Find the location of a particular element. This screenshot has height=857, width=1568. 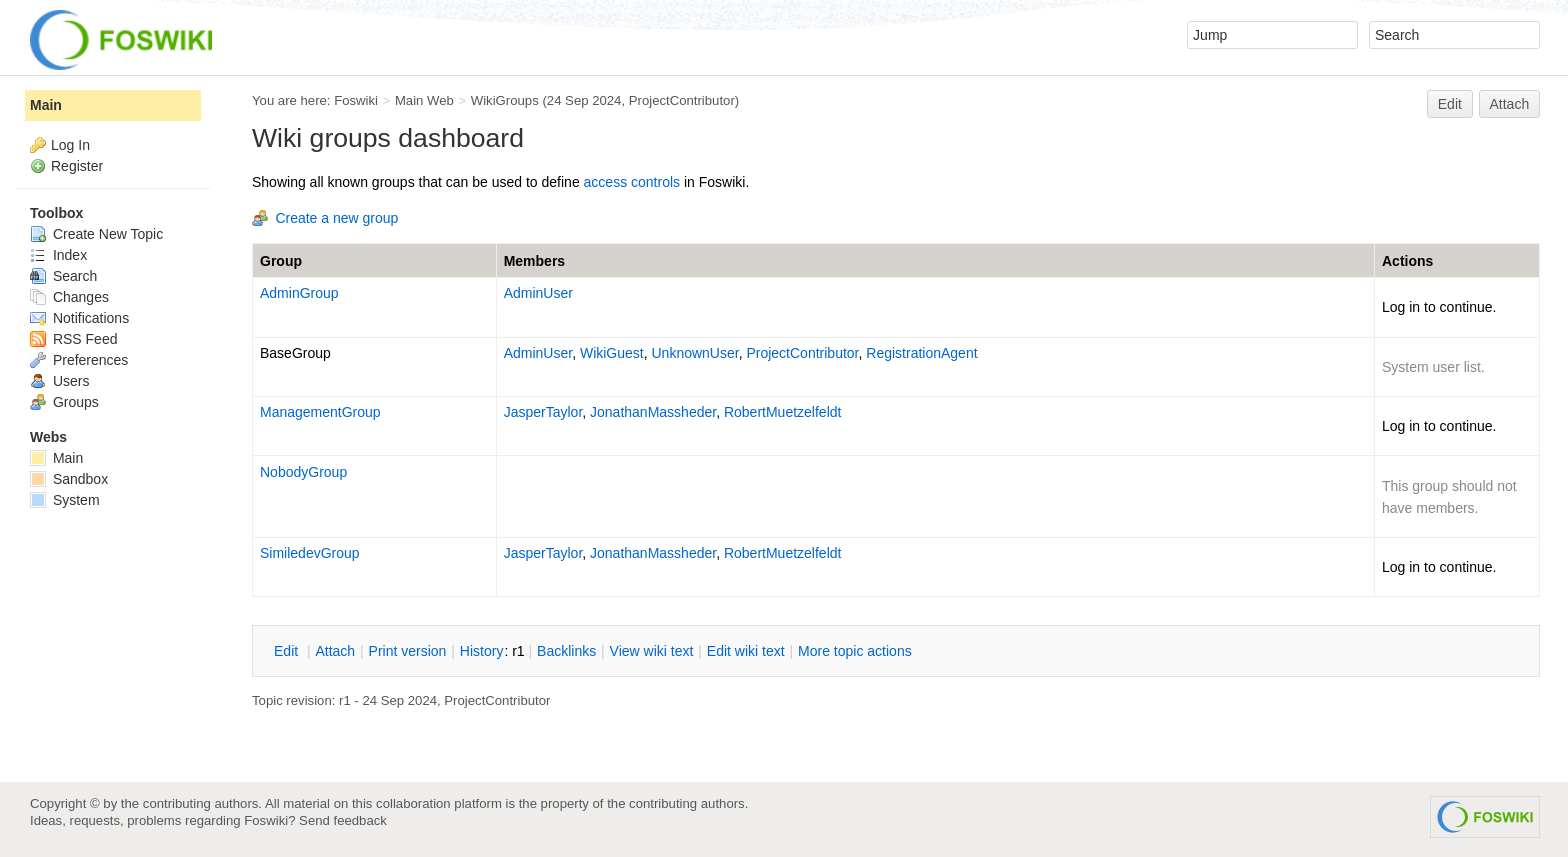

Sandbox is located at coordinates (69, 479).